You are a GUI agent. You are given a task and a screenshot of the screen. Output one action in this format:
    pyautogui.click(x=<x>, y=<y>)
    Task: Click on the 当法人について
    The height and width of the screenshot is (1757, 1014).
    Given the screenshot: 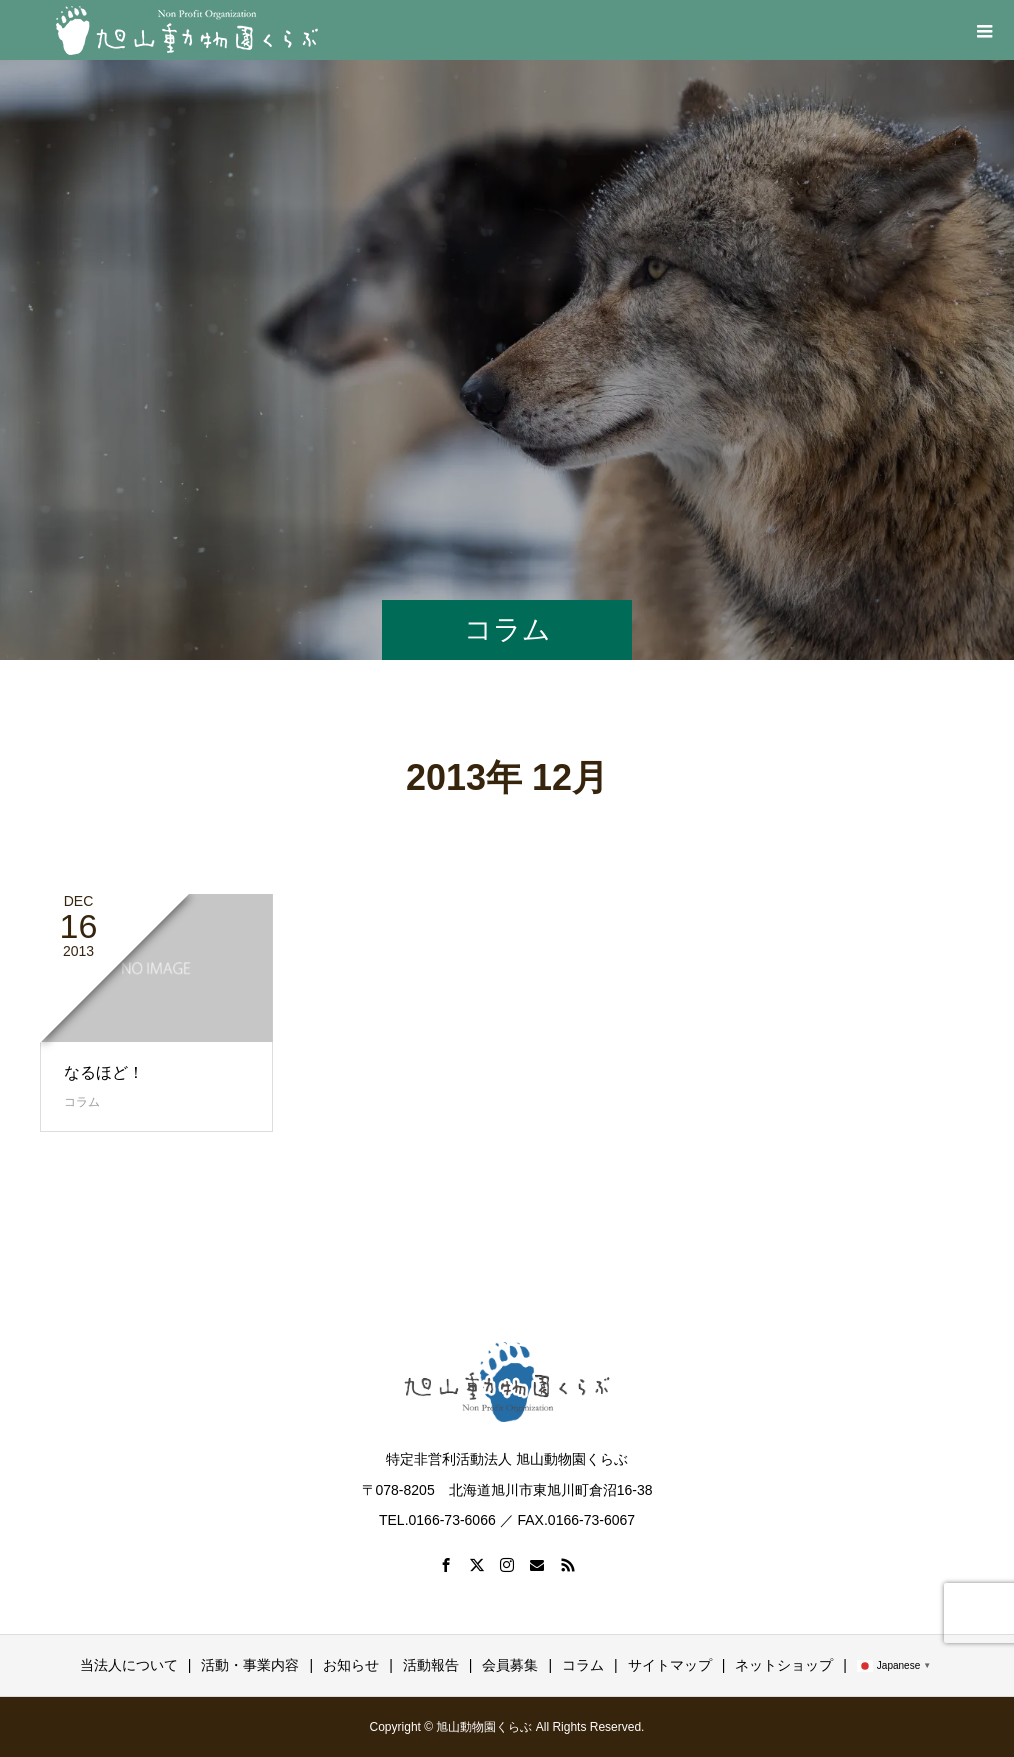 What is the action you would take?
    pyautogui.click(x=129, y=1665)
    